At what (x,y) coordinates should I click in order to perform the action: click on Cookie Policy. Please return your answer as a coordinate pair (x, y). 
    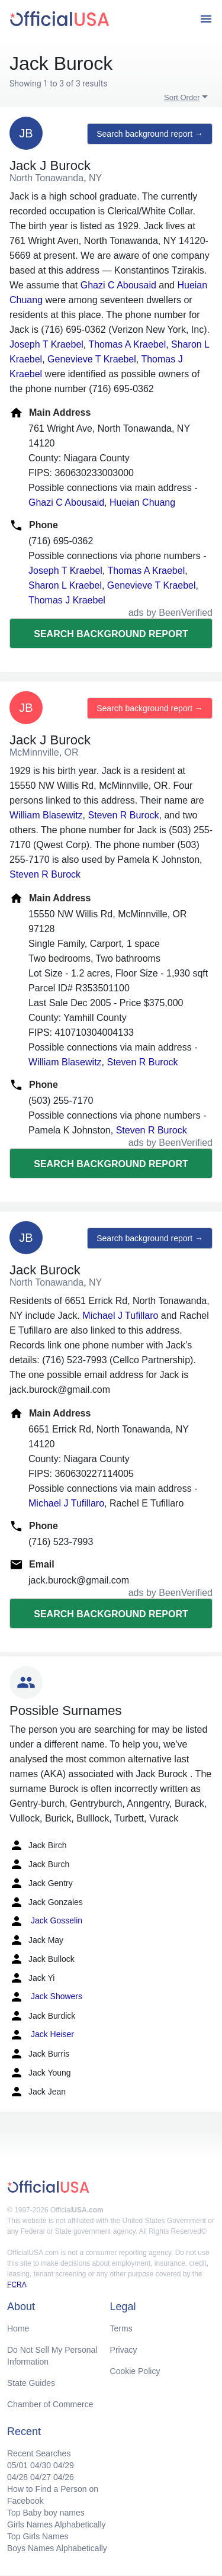
    Looking at the image, I should click on (135, 2371).